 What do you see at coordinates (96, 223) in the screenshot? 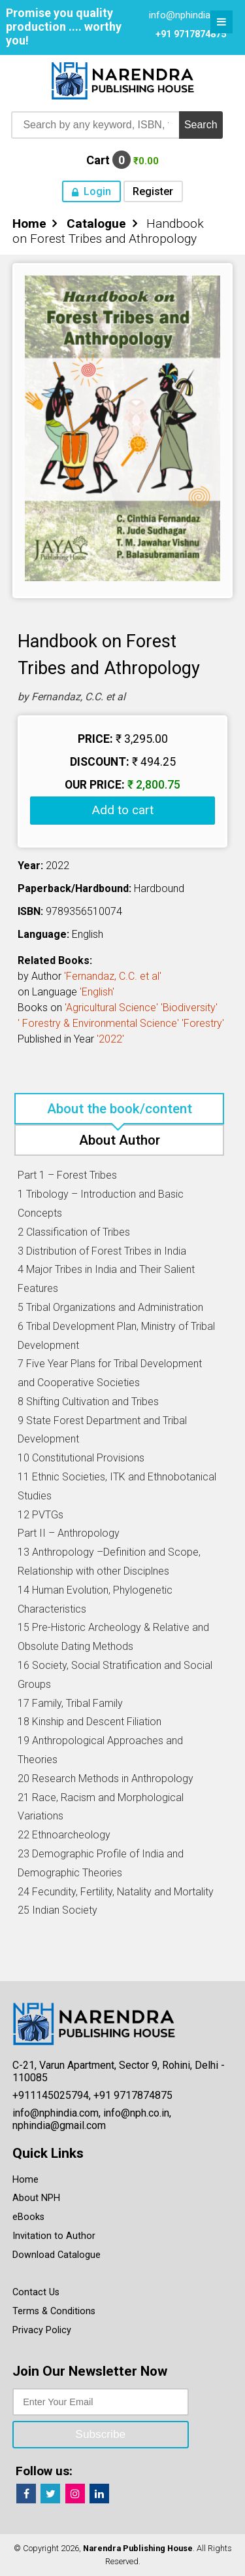
I see `Catalogue` at bounding box center [96, 223].